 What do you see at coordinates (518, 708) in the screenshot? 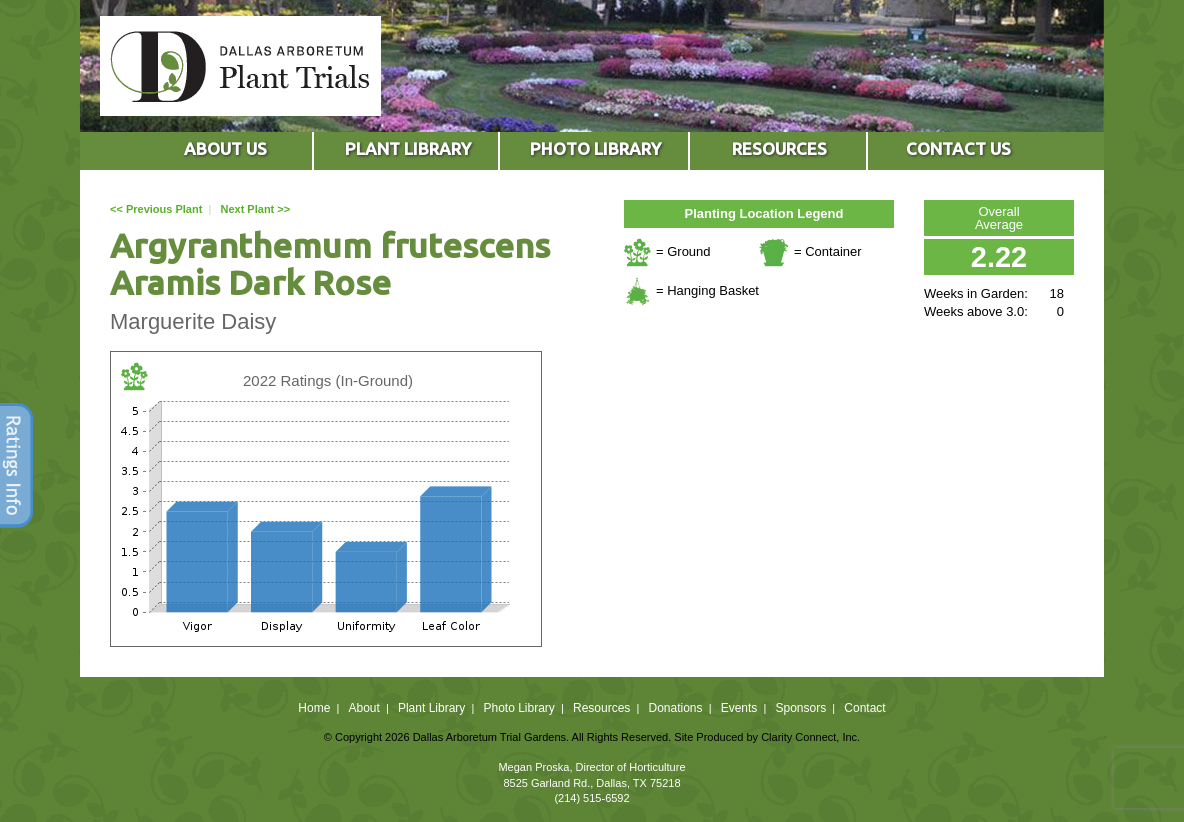
I see `Photo Library` at bounding box center [518, 708].